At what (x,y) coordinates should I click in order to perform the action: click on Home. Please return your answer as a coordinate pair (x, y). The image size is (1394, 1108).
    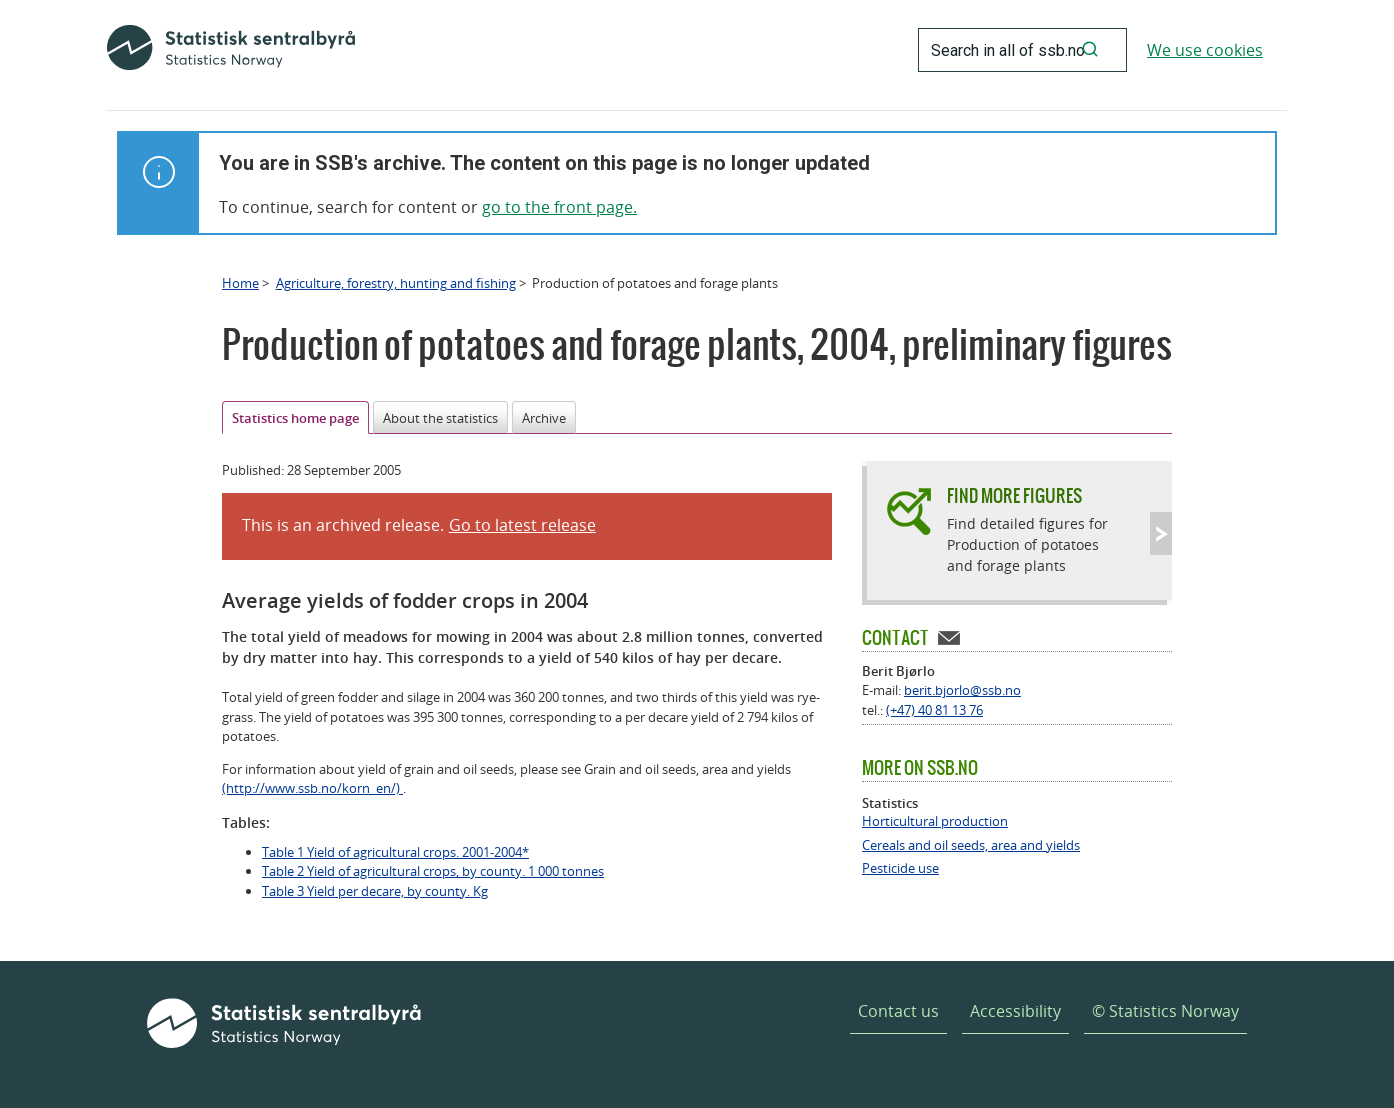
    Looking at the image, I should click on (240, 283).